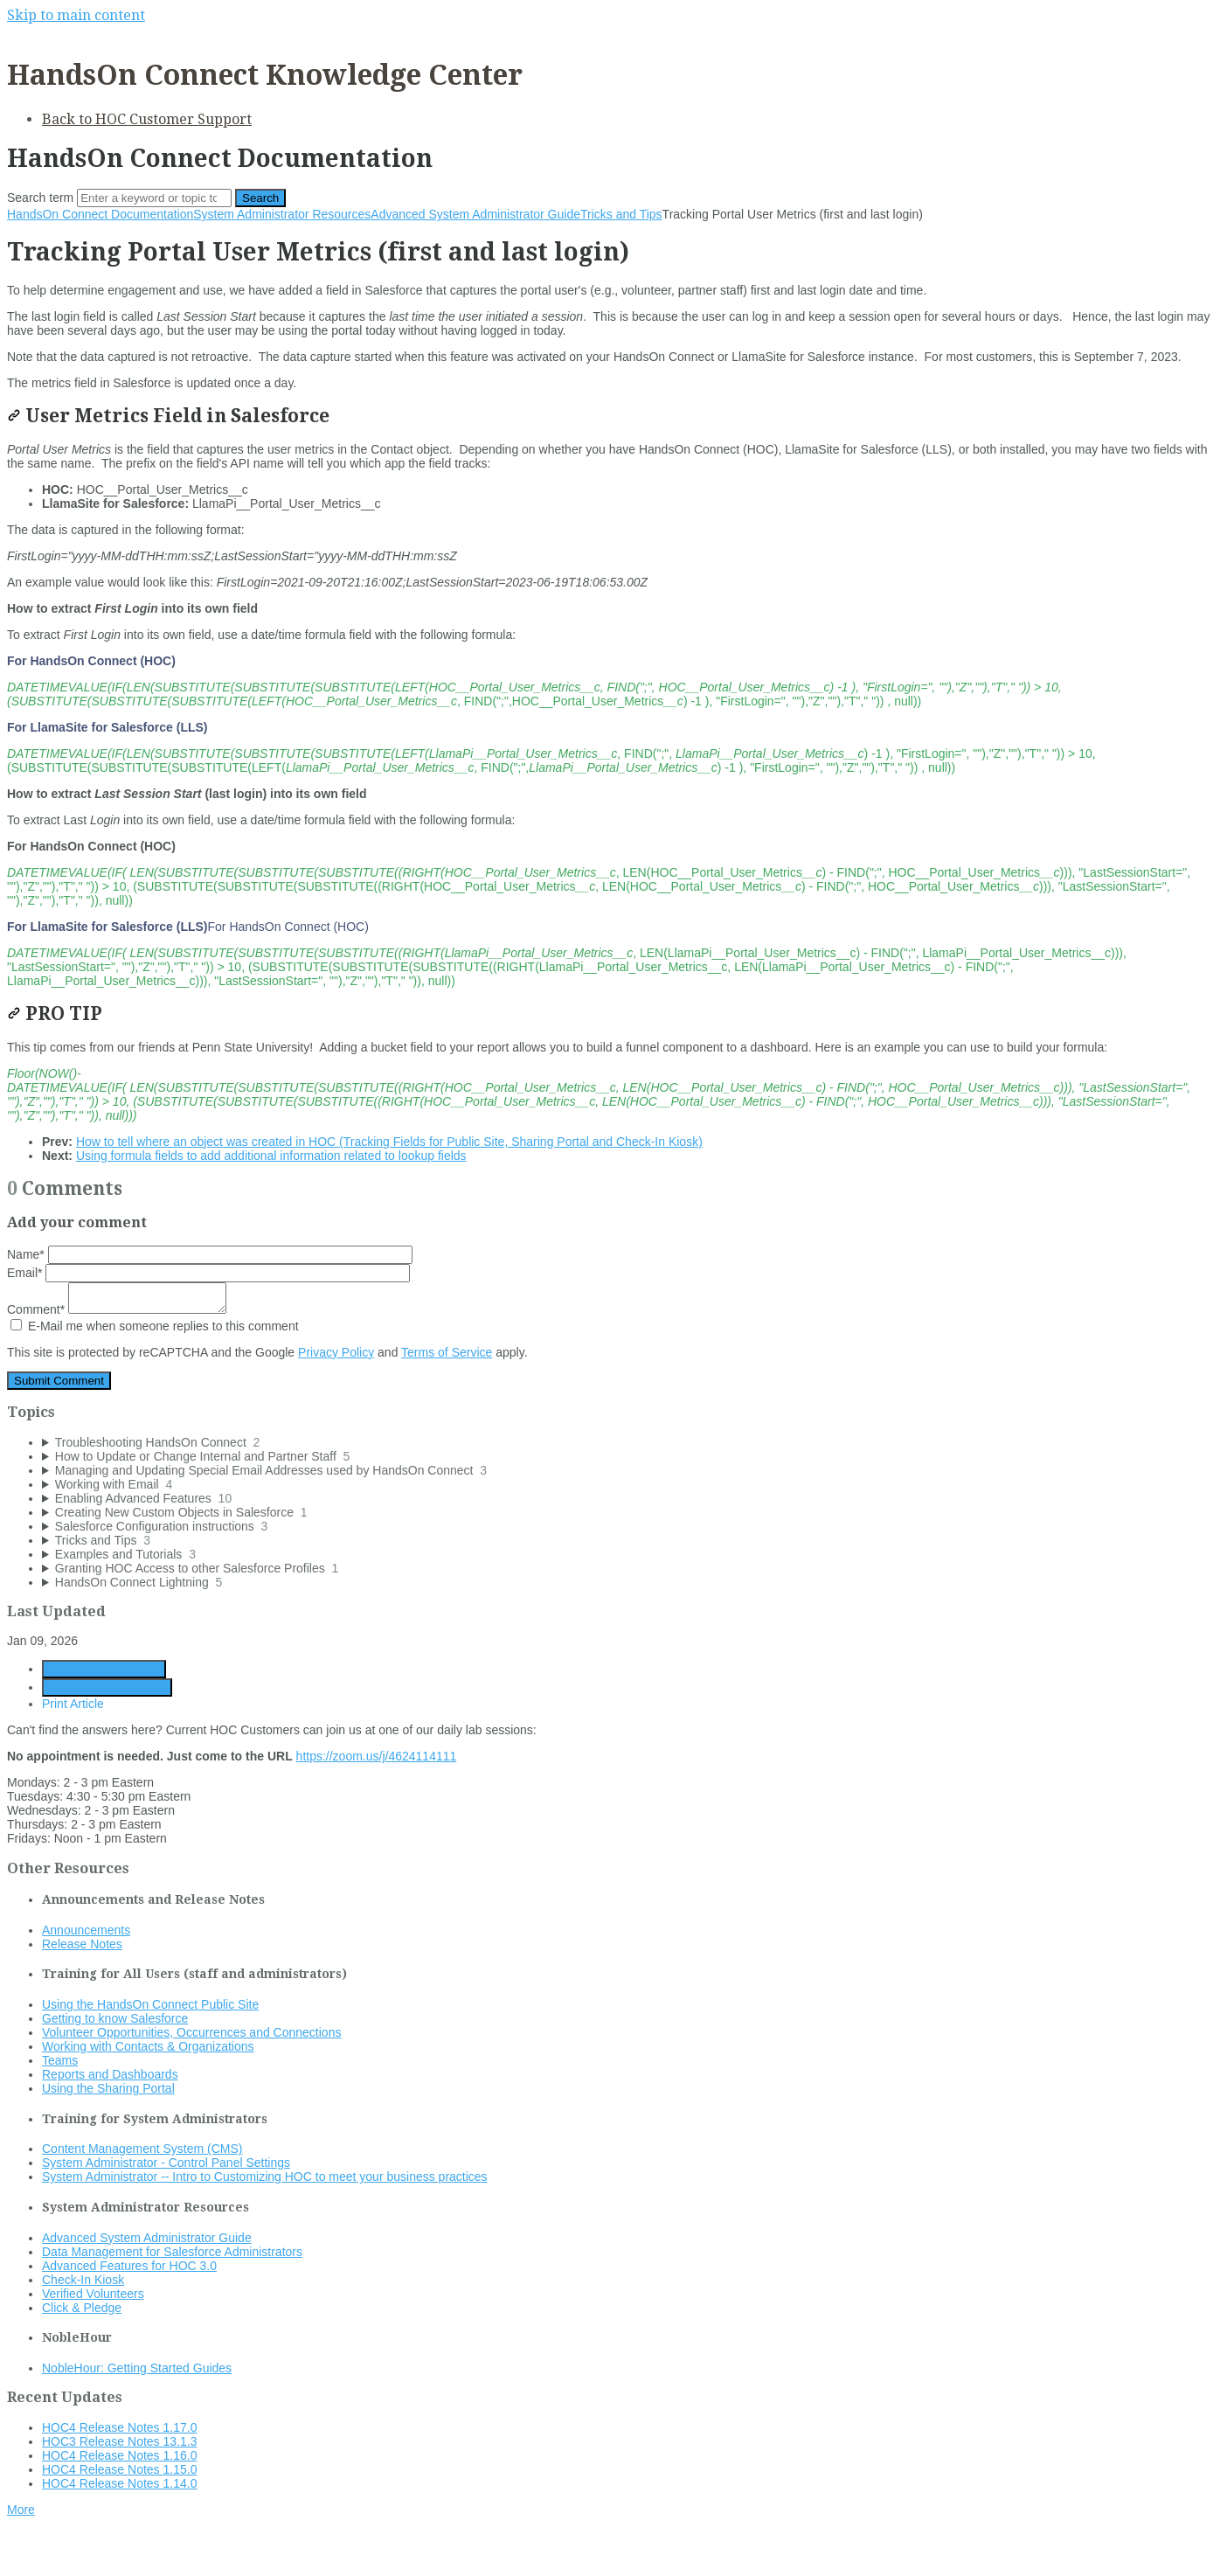 This screenshot has height=2576, width=1227. What do you see at coordinates (54, 1013) in the screenshot?
I see `PRO TIP` at bounding box center [54, 1013].